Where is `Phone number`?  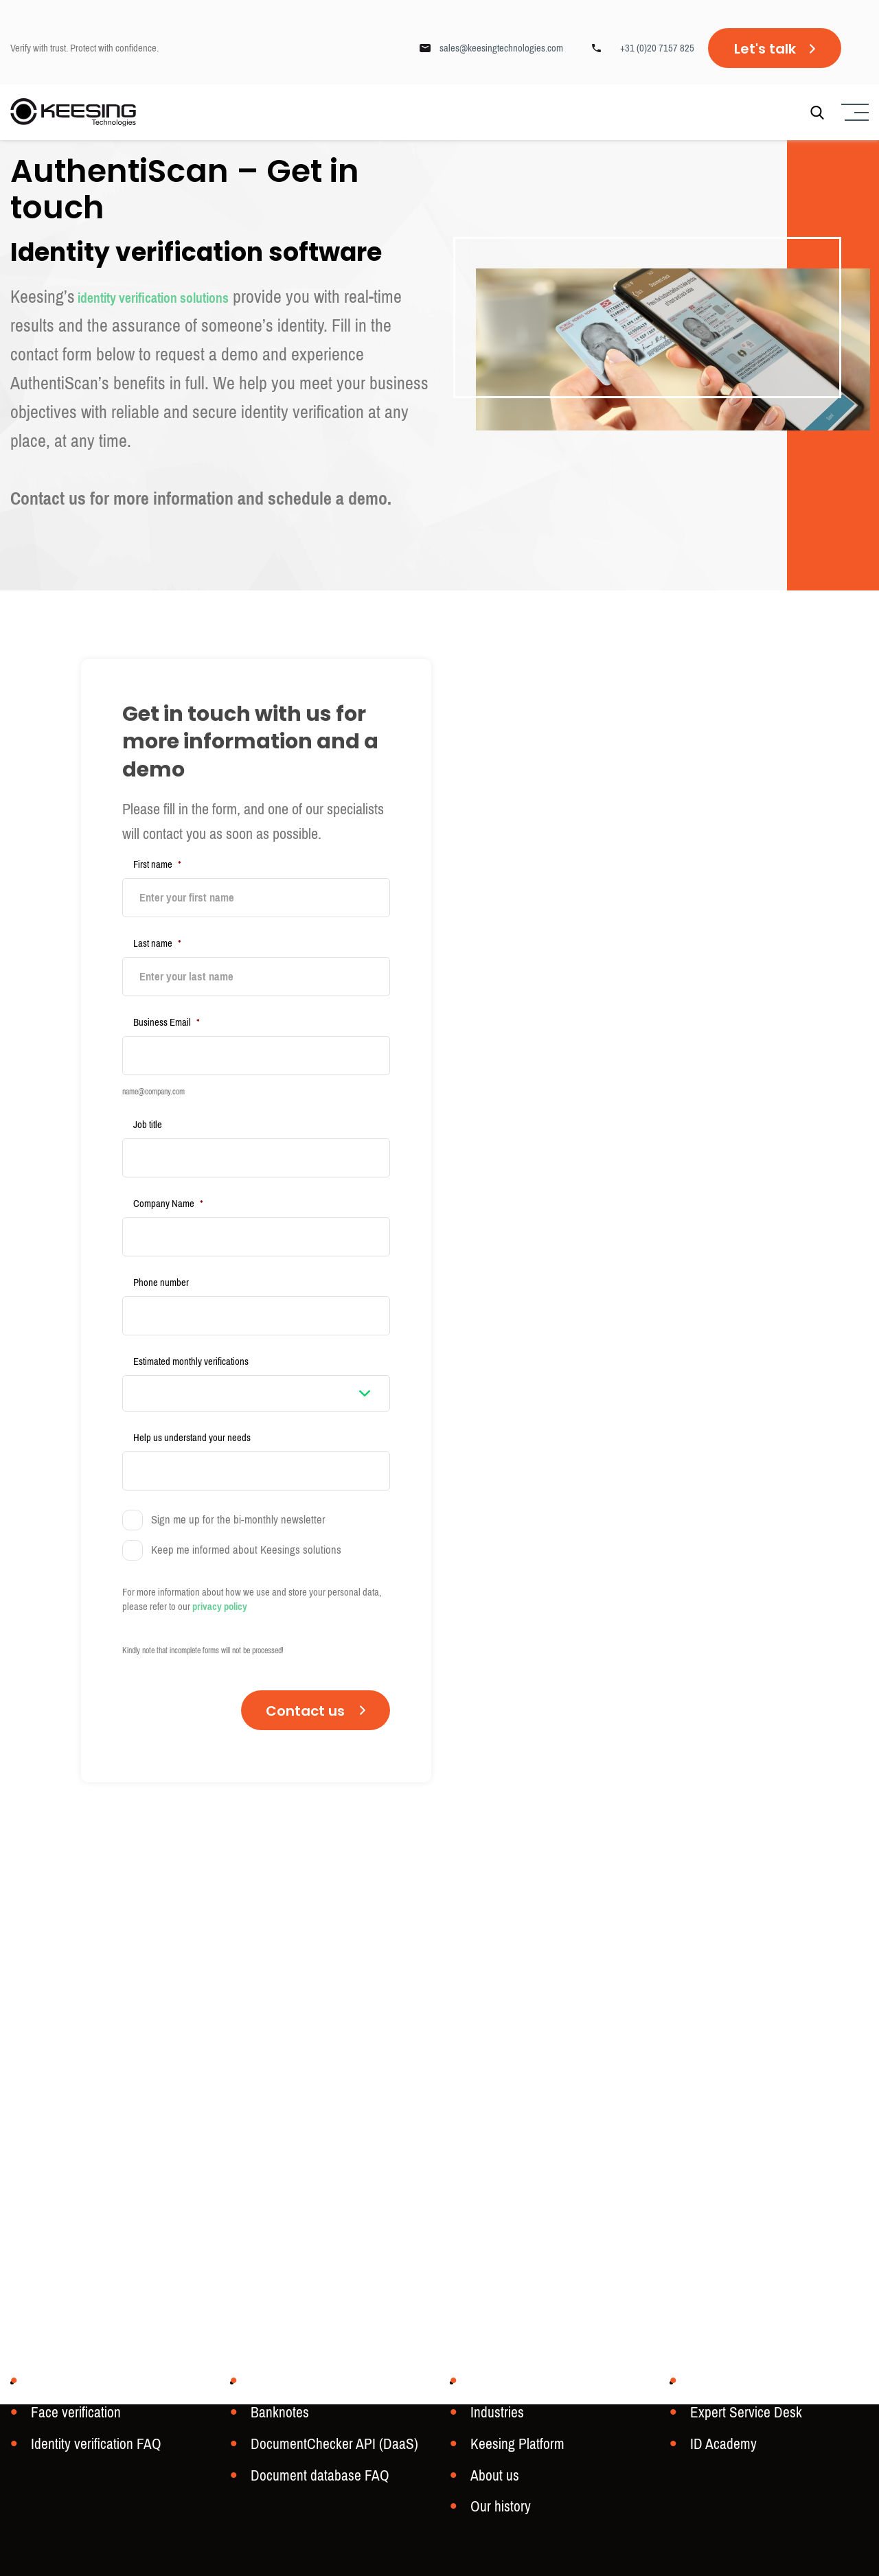
Phone number is located at coordinates (161, 1259).